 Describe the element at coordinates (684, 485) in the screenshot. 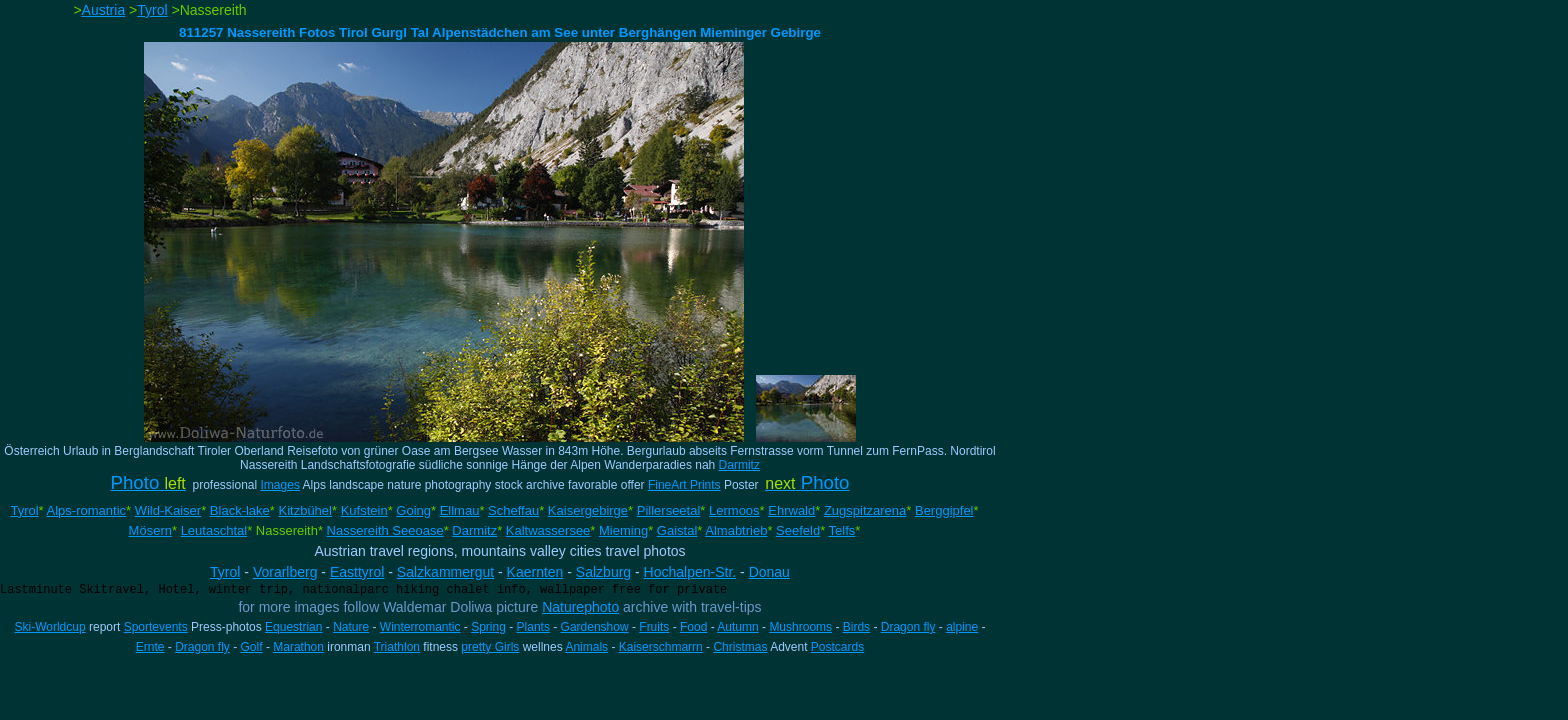

I see `FineArt Prints` at that location.